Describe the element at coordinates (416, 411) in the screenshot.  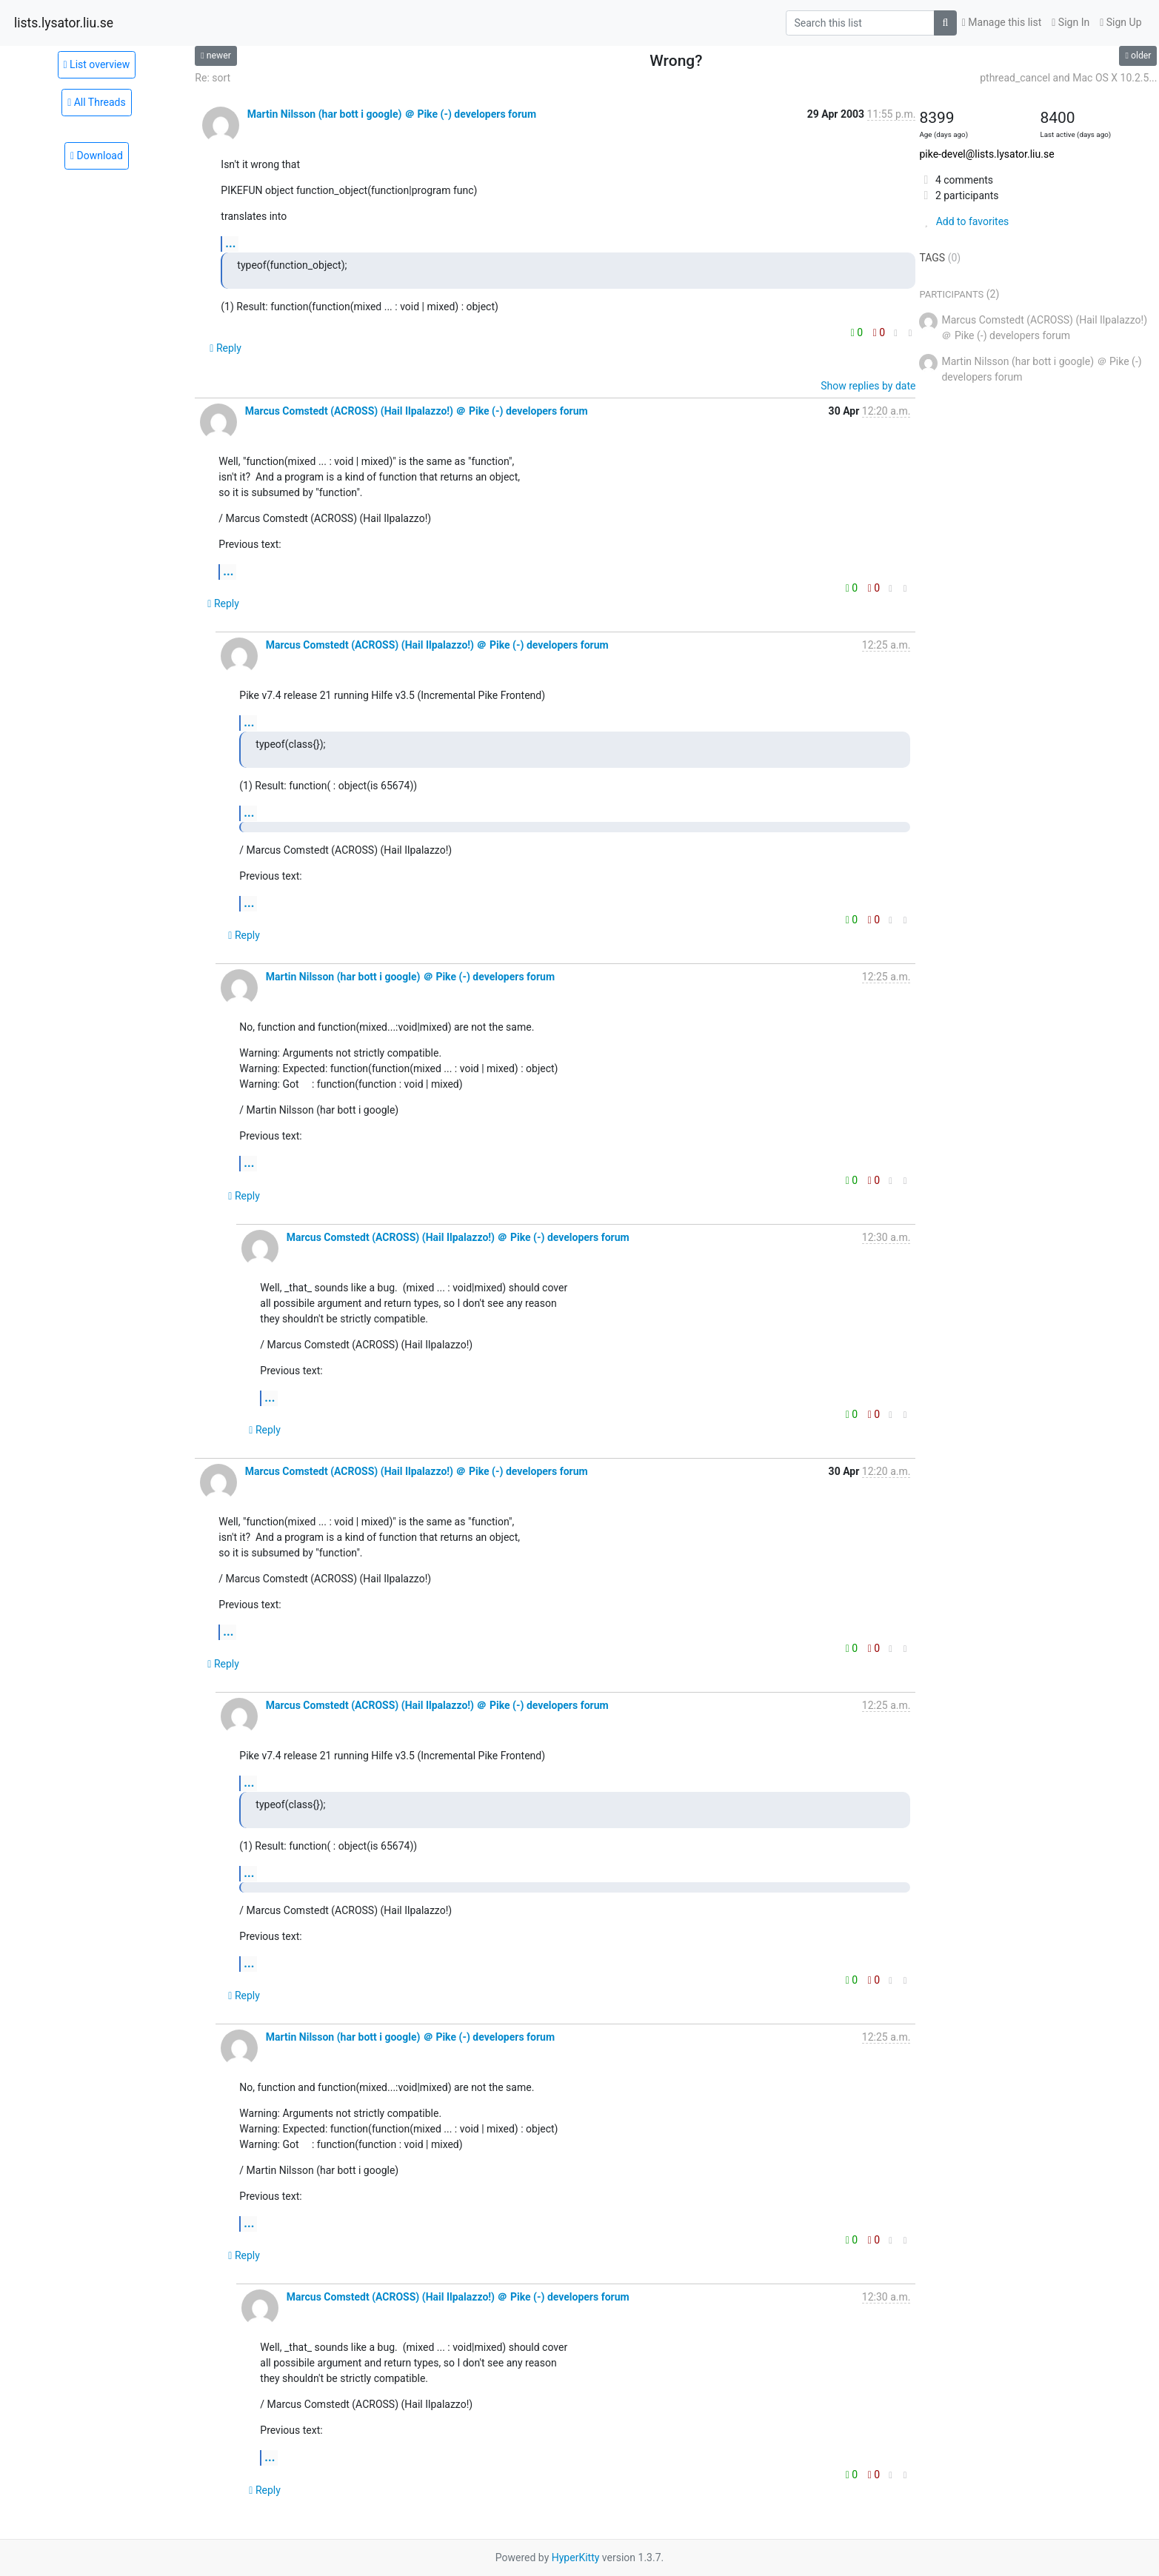
I see `Marcus Comstedt (ACROSS) (Hail Ilpalazzo!) ＠ Pike (-) developers forum` at that location.